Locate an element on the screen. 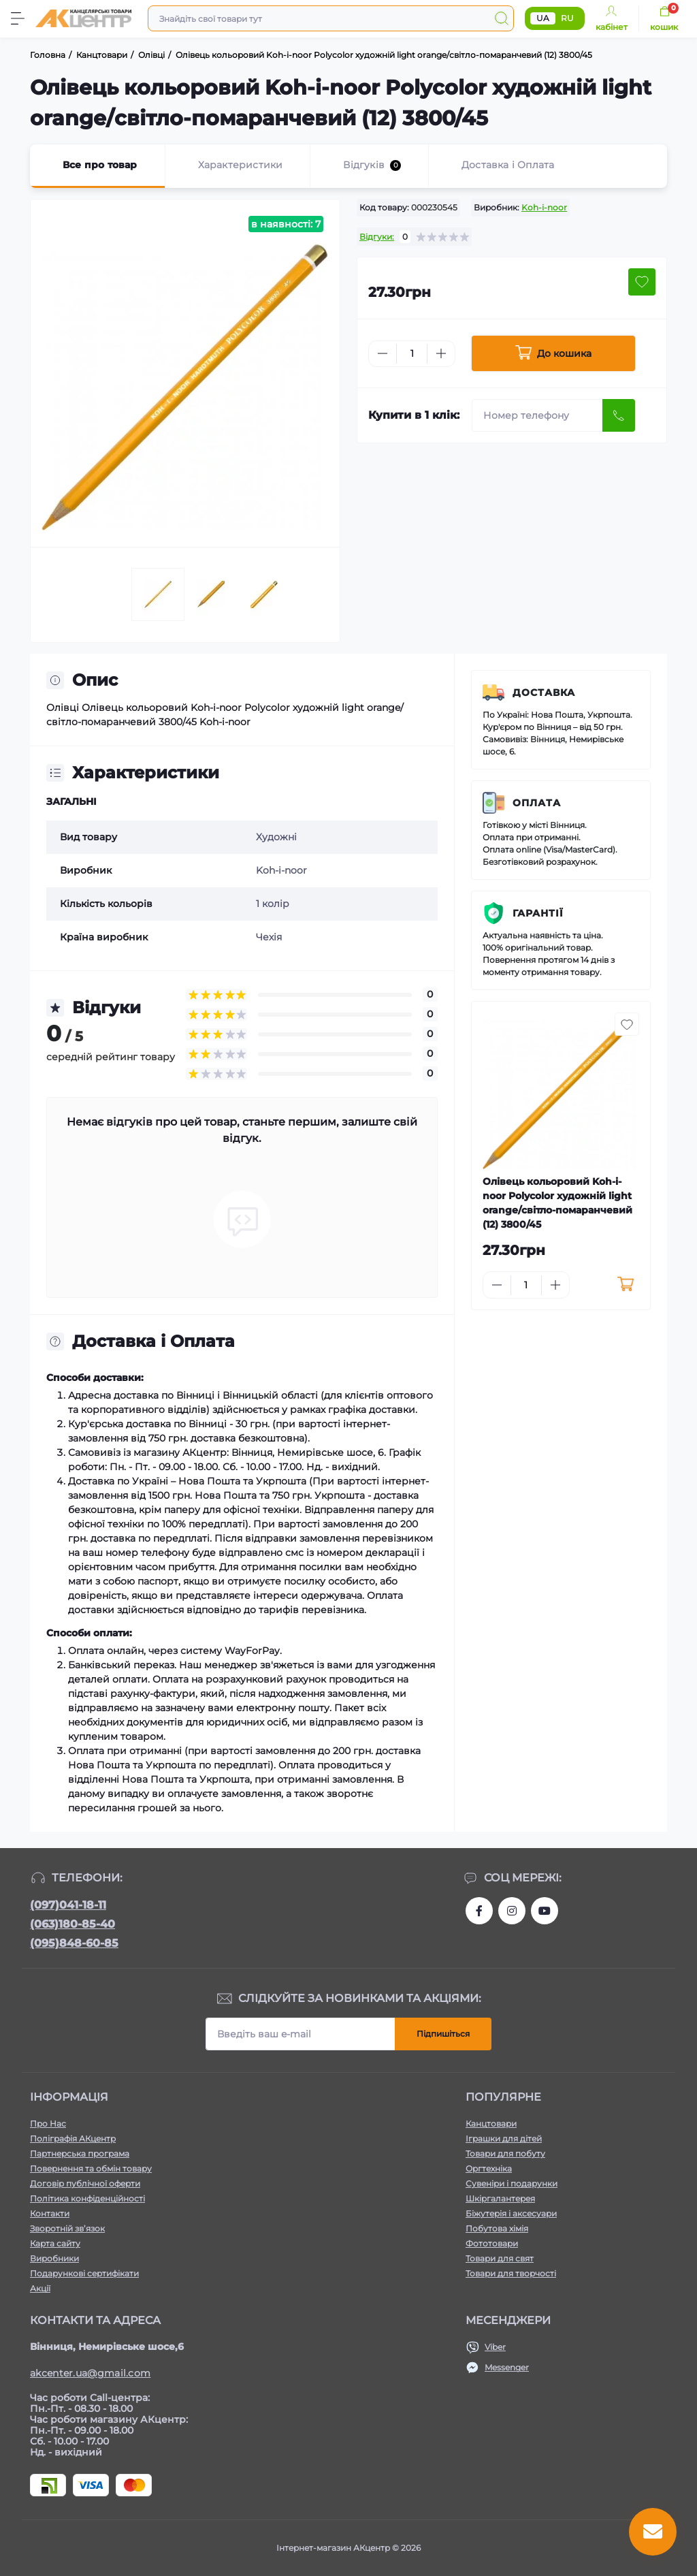 This screenshot has width=697, height=2576. [Plus] is located at coordinates (441, 353).